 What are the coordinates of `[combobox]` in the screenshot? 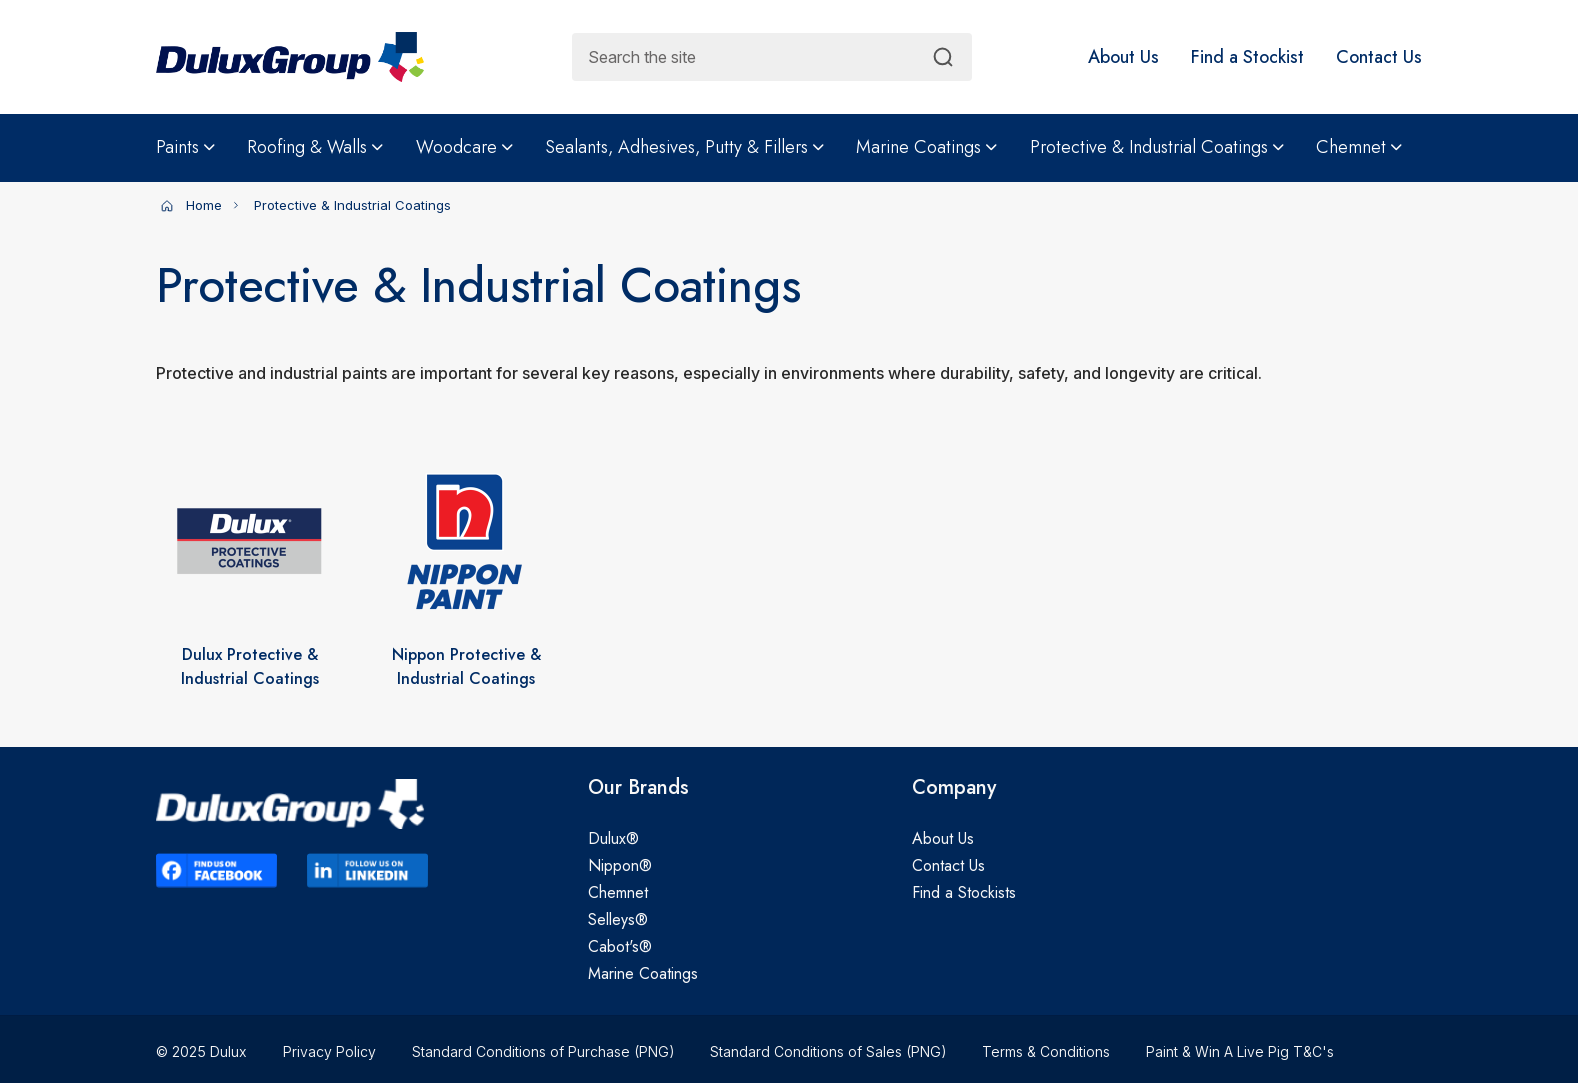 It's located at (772, 57).